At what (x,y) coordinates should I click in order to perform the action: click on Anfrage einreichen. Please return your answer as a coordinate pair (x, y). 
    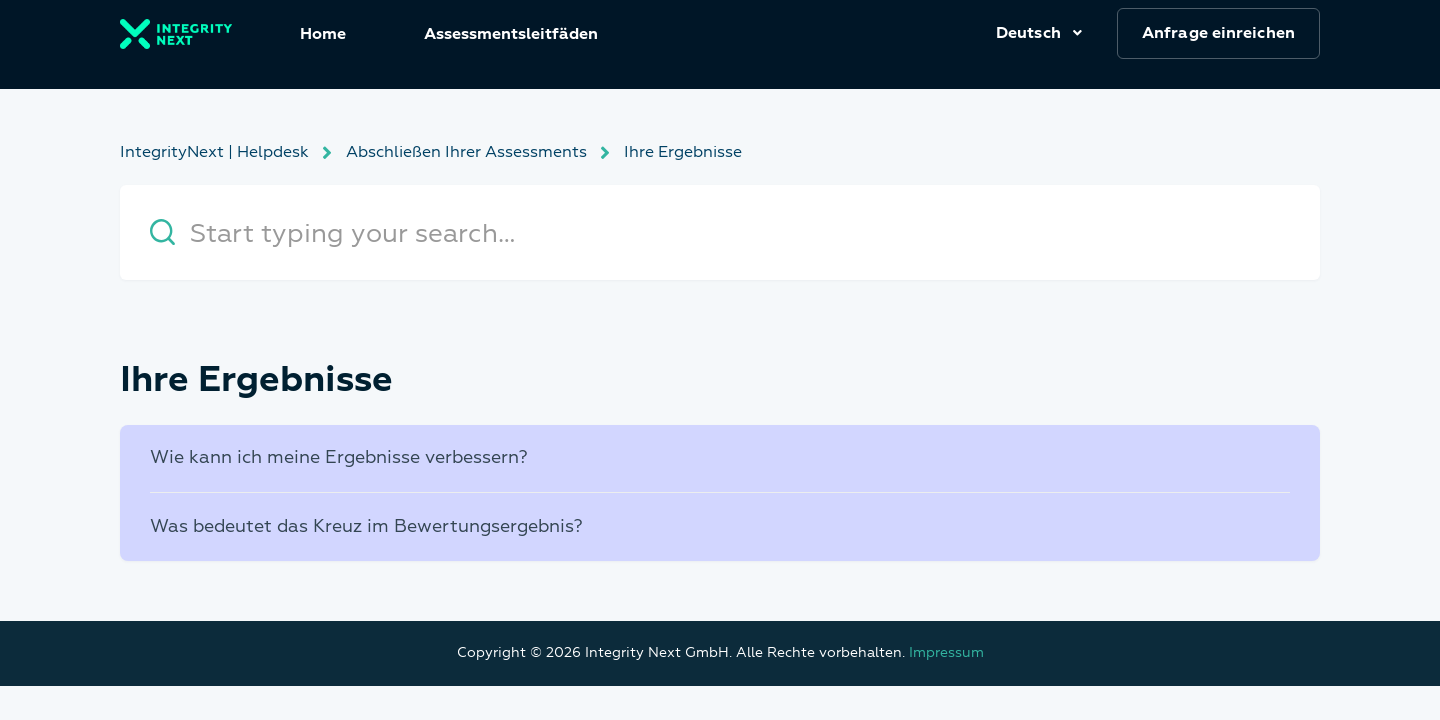
    Looking at the image, I should click on (1218, 33).